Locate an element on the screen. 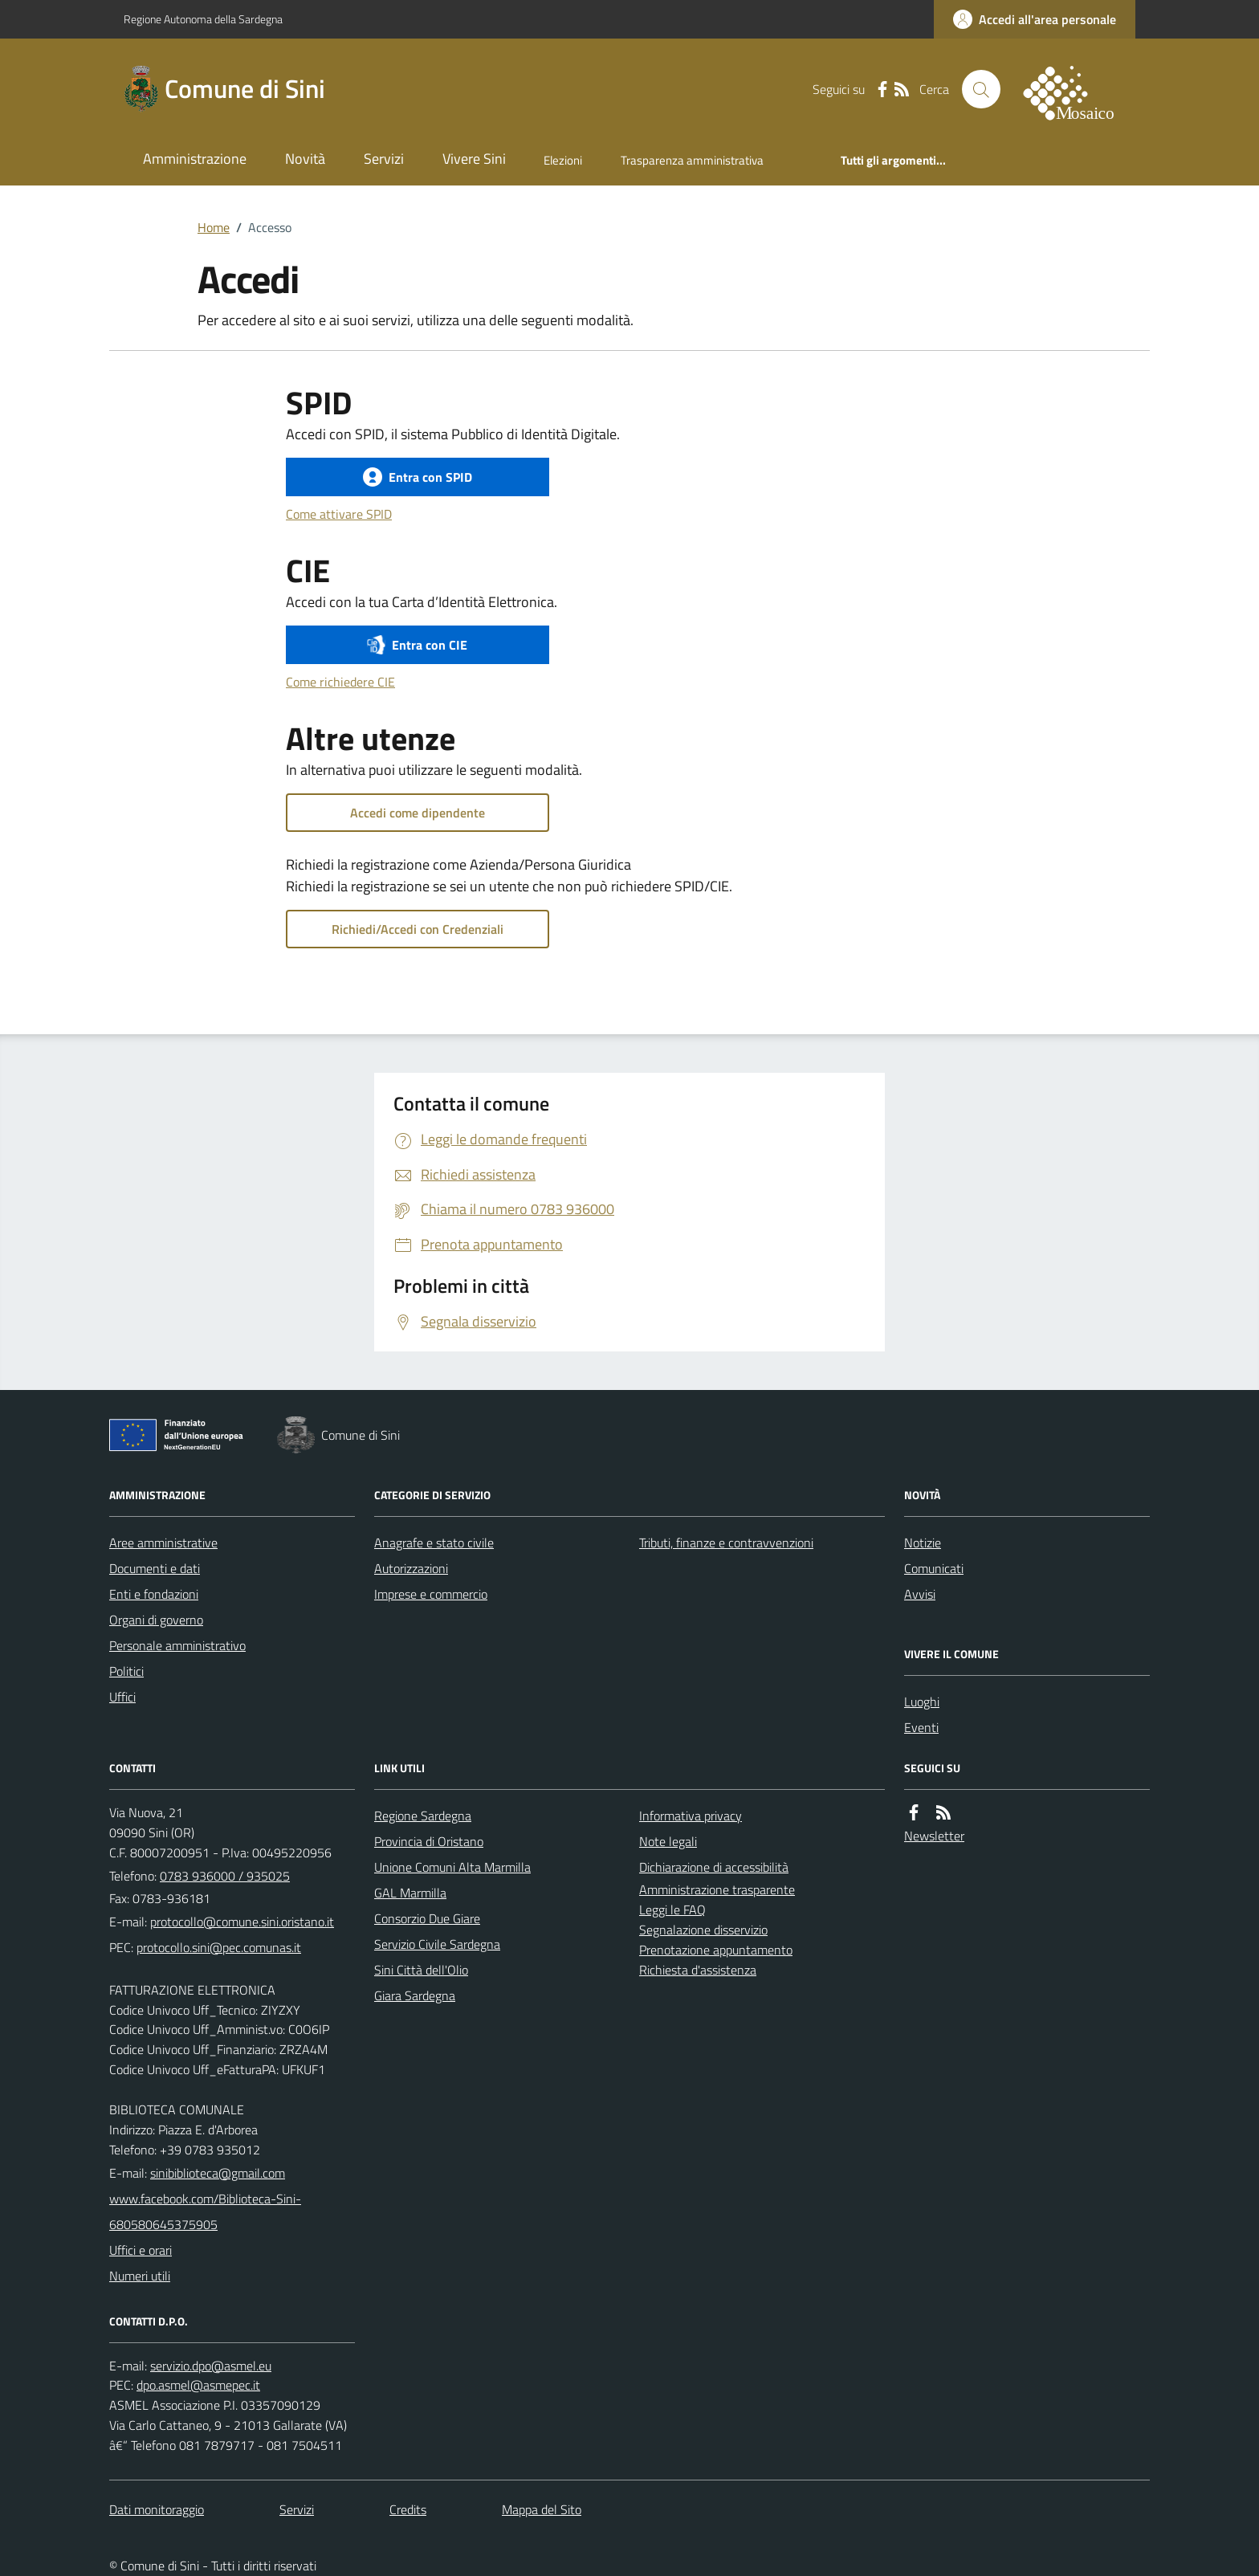  Uffici is located at coordinates (122, 1696).